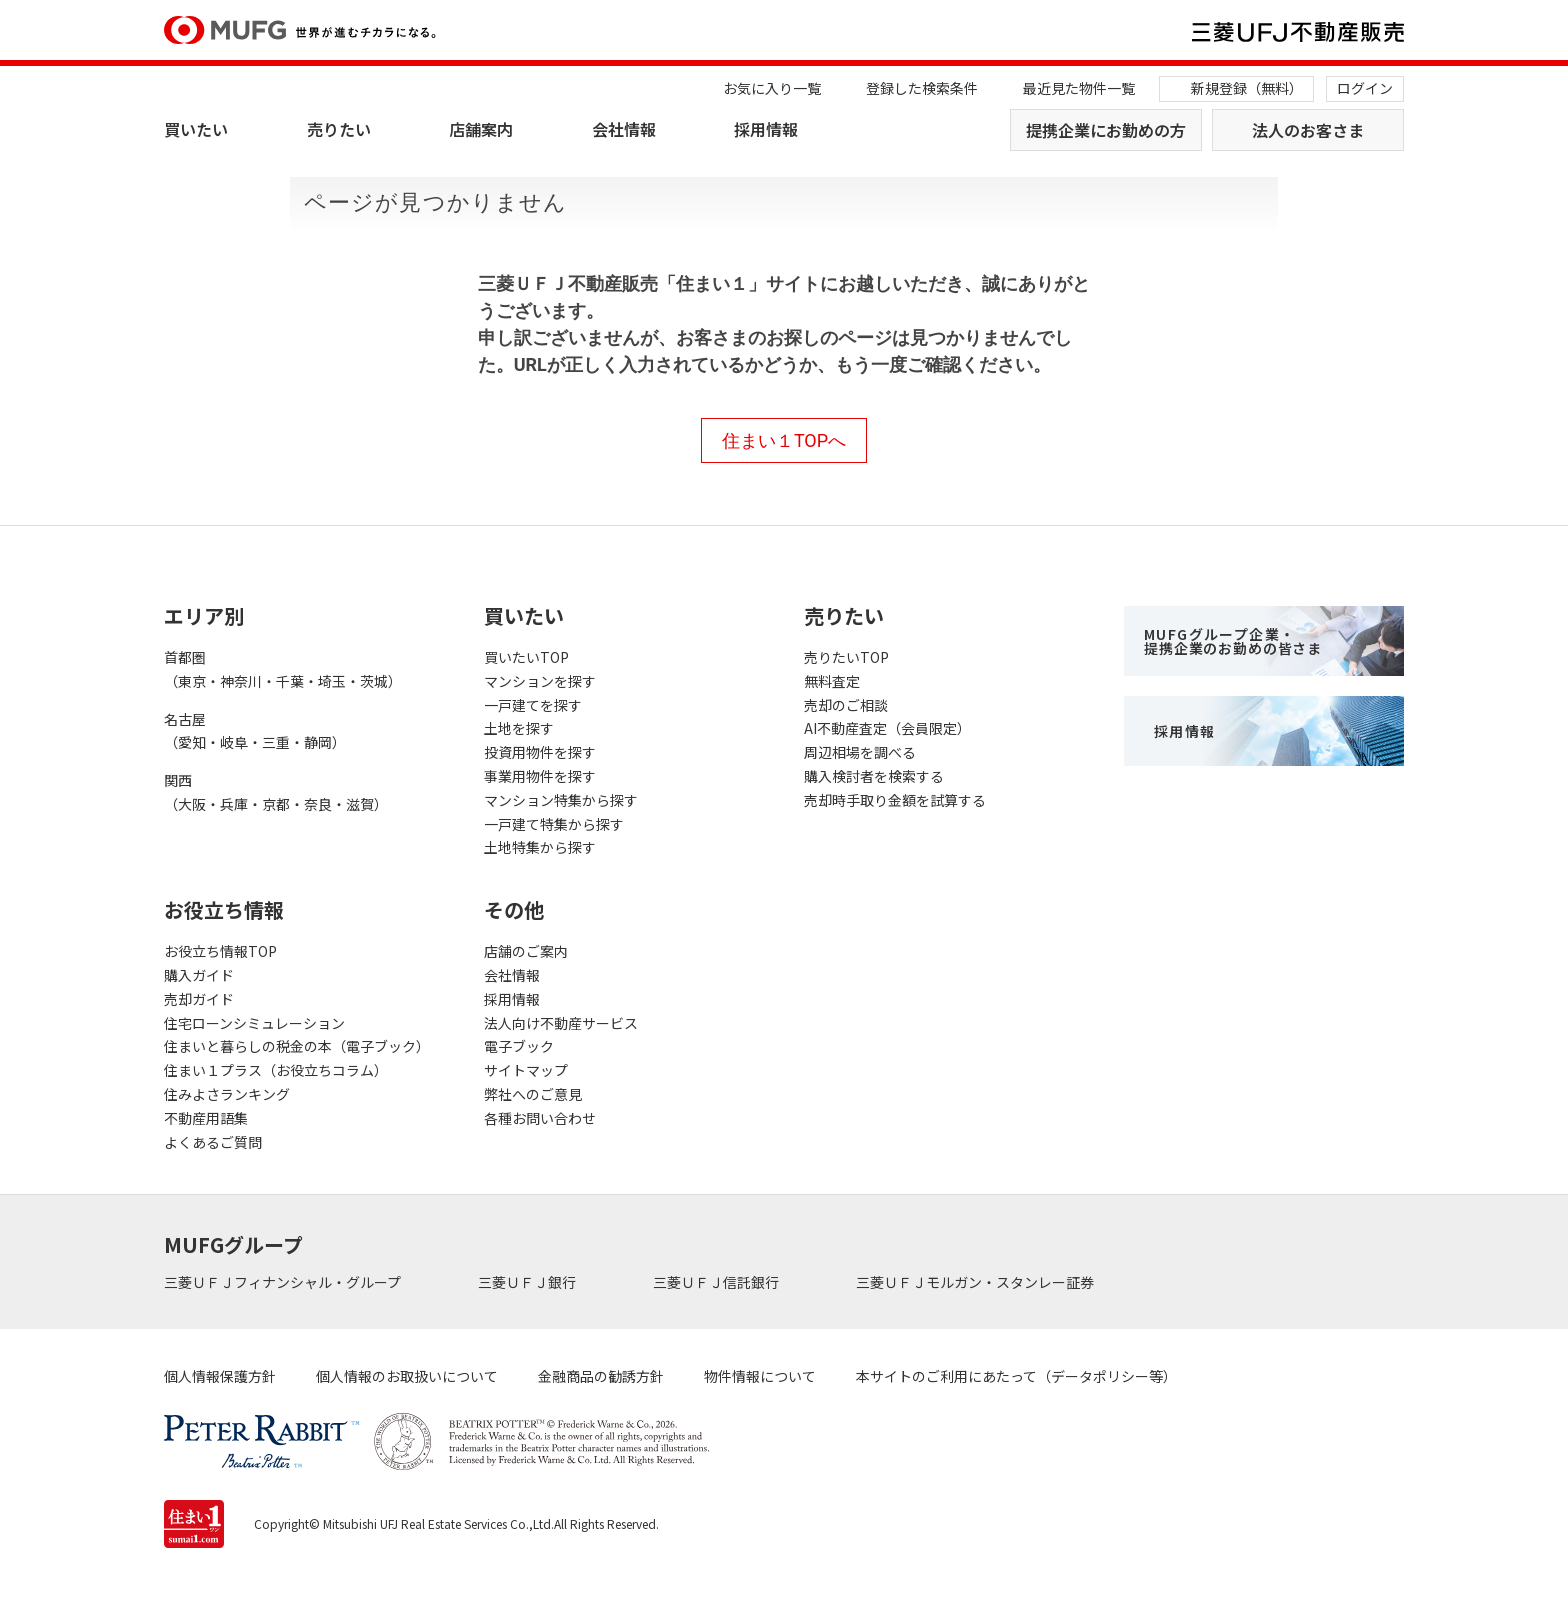  I want to click on 新規登録（無料）, so click(1247, 88).